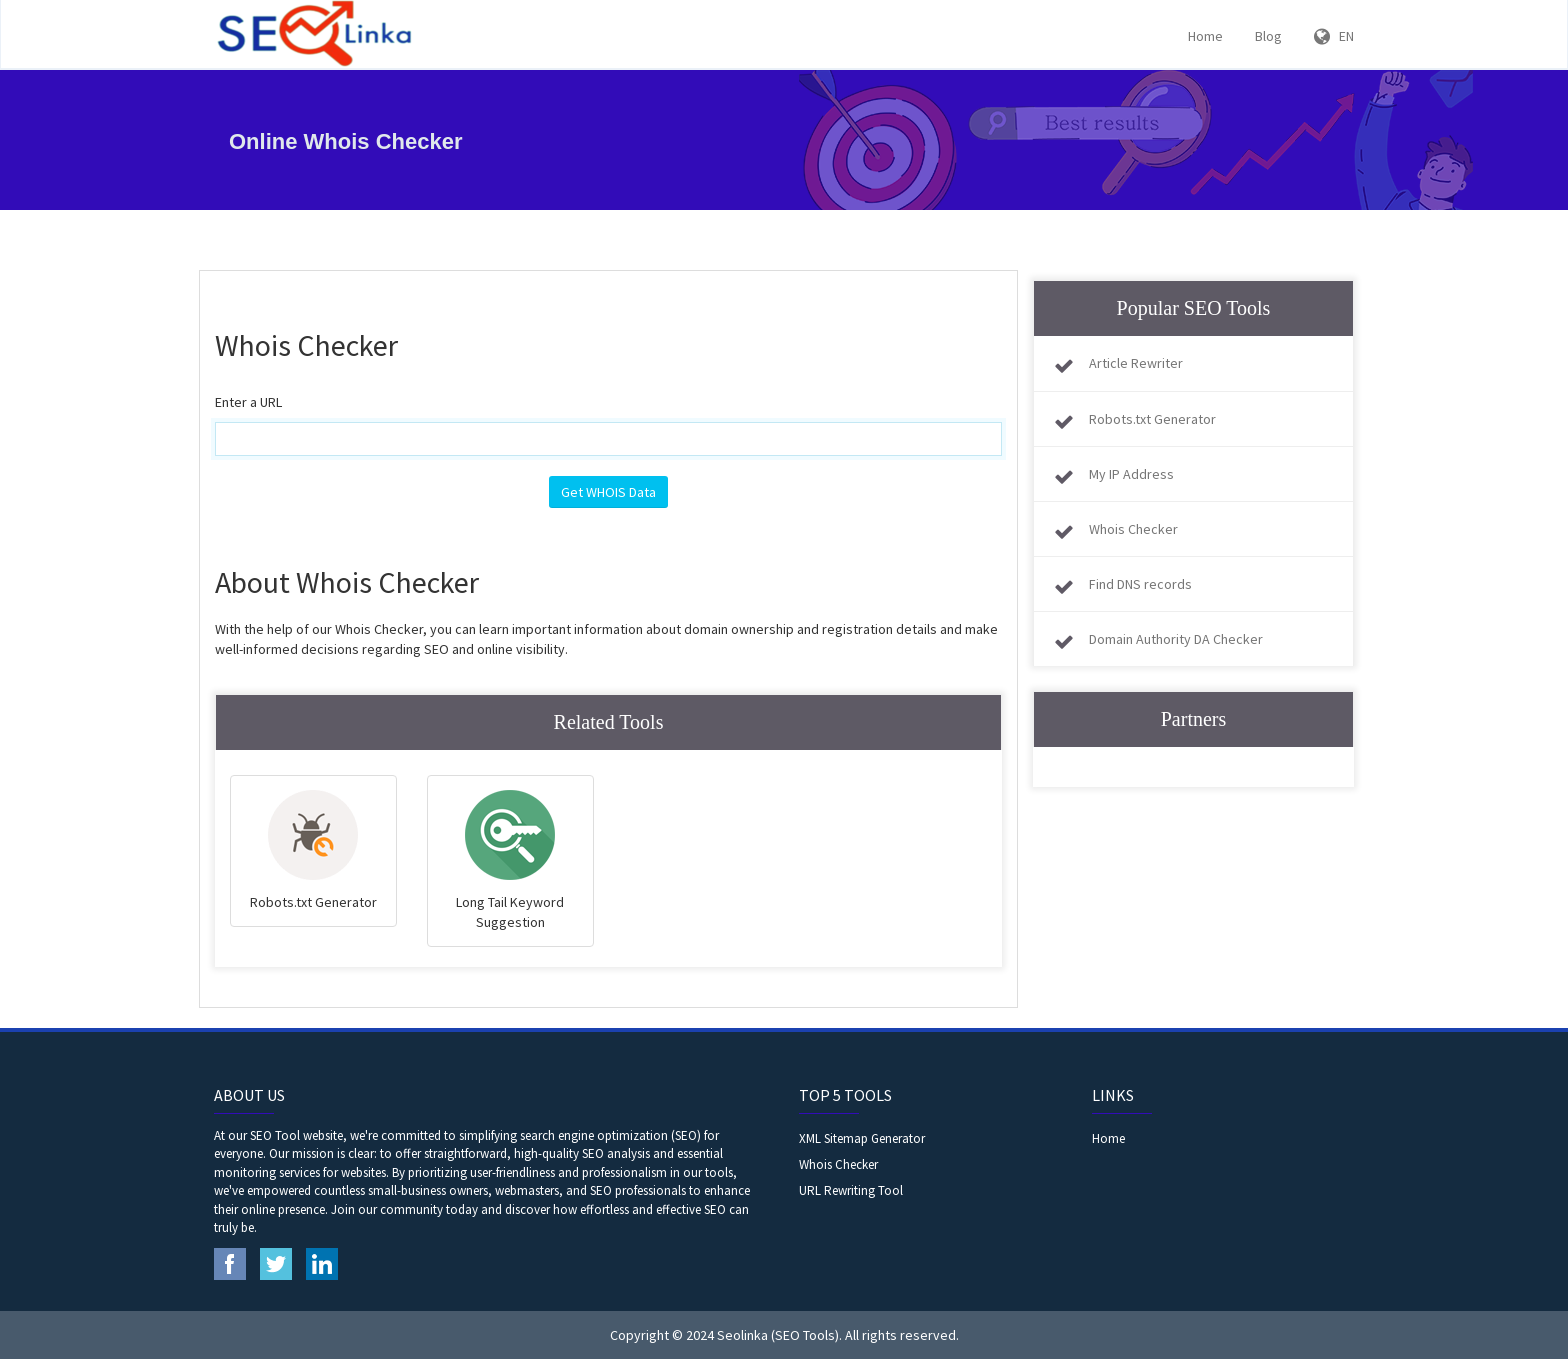 This screenshot has width=1568, height=1359. I want to click on Robots.txt Generator, so click(1152, 419).